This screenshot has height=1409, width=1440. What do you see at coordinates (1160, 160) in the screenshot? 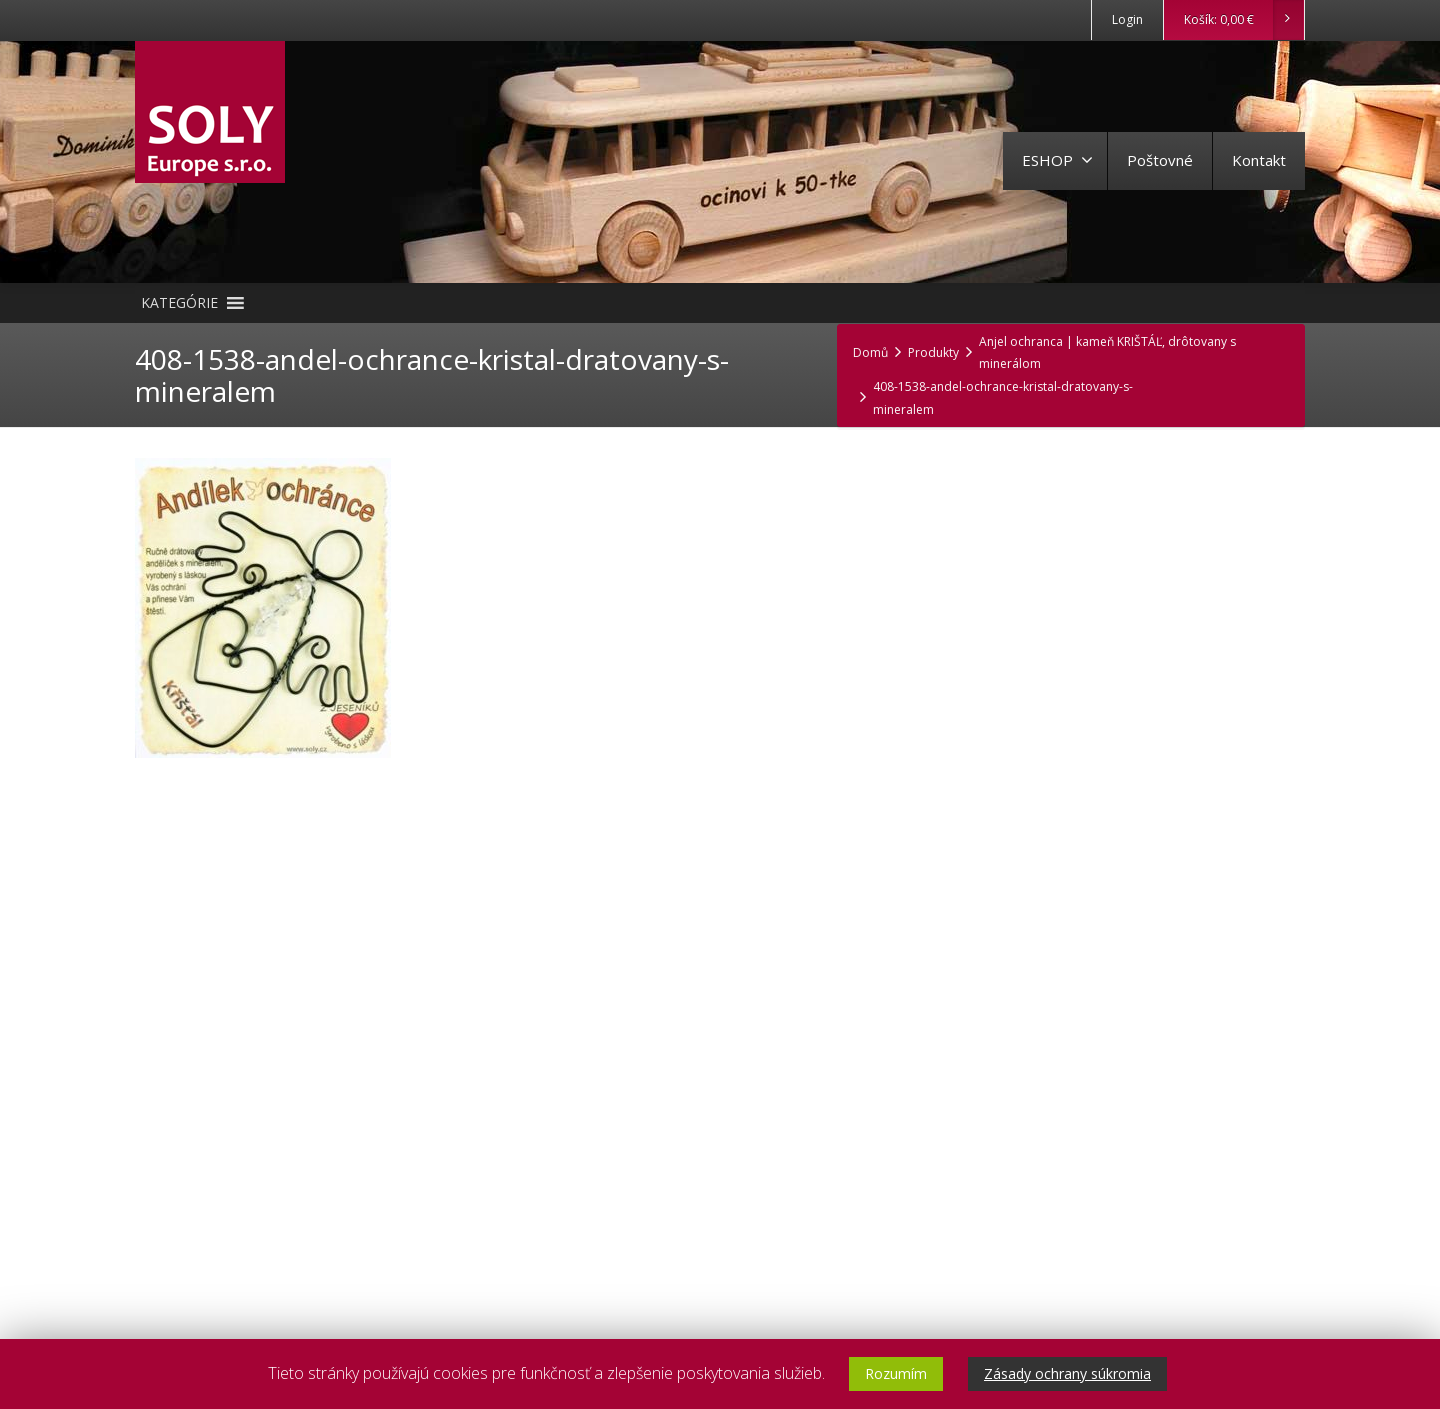
I see `Poštovné` at bounding box center [1160, 160].